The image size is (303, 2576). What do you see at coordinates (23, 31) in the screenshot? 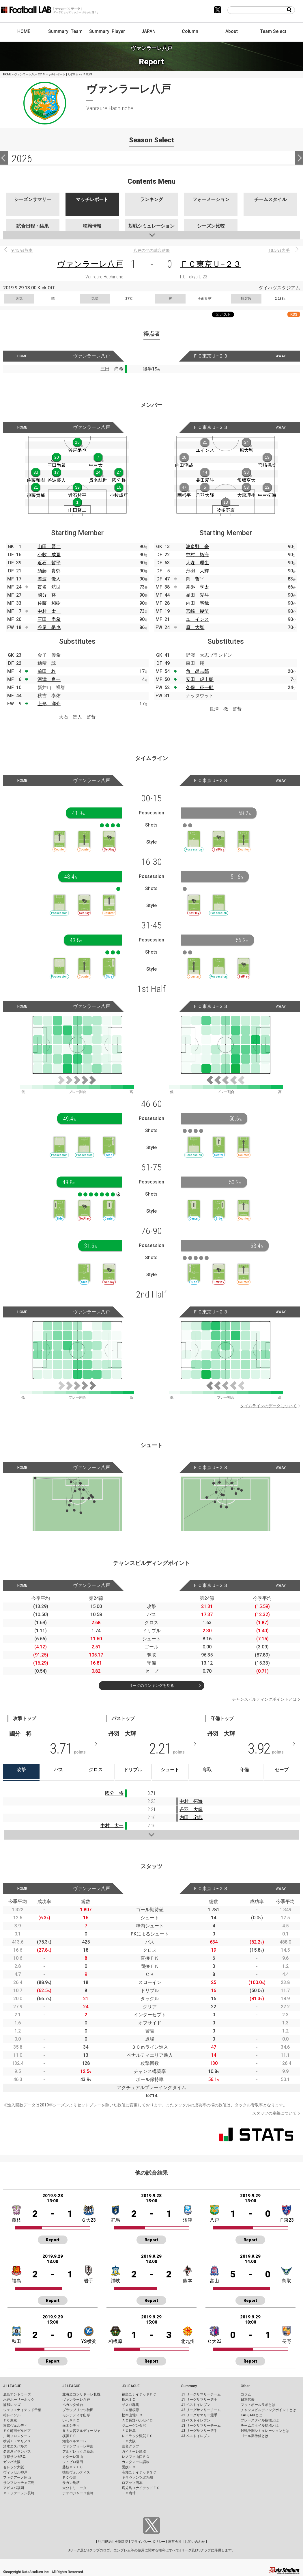
I see `HOME` at bounding box center [23, 31].